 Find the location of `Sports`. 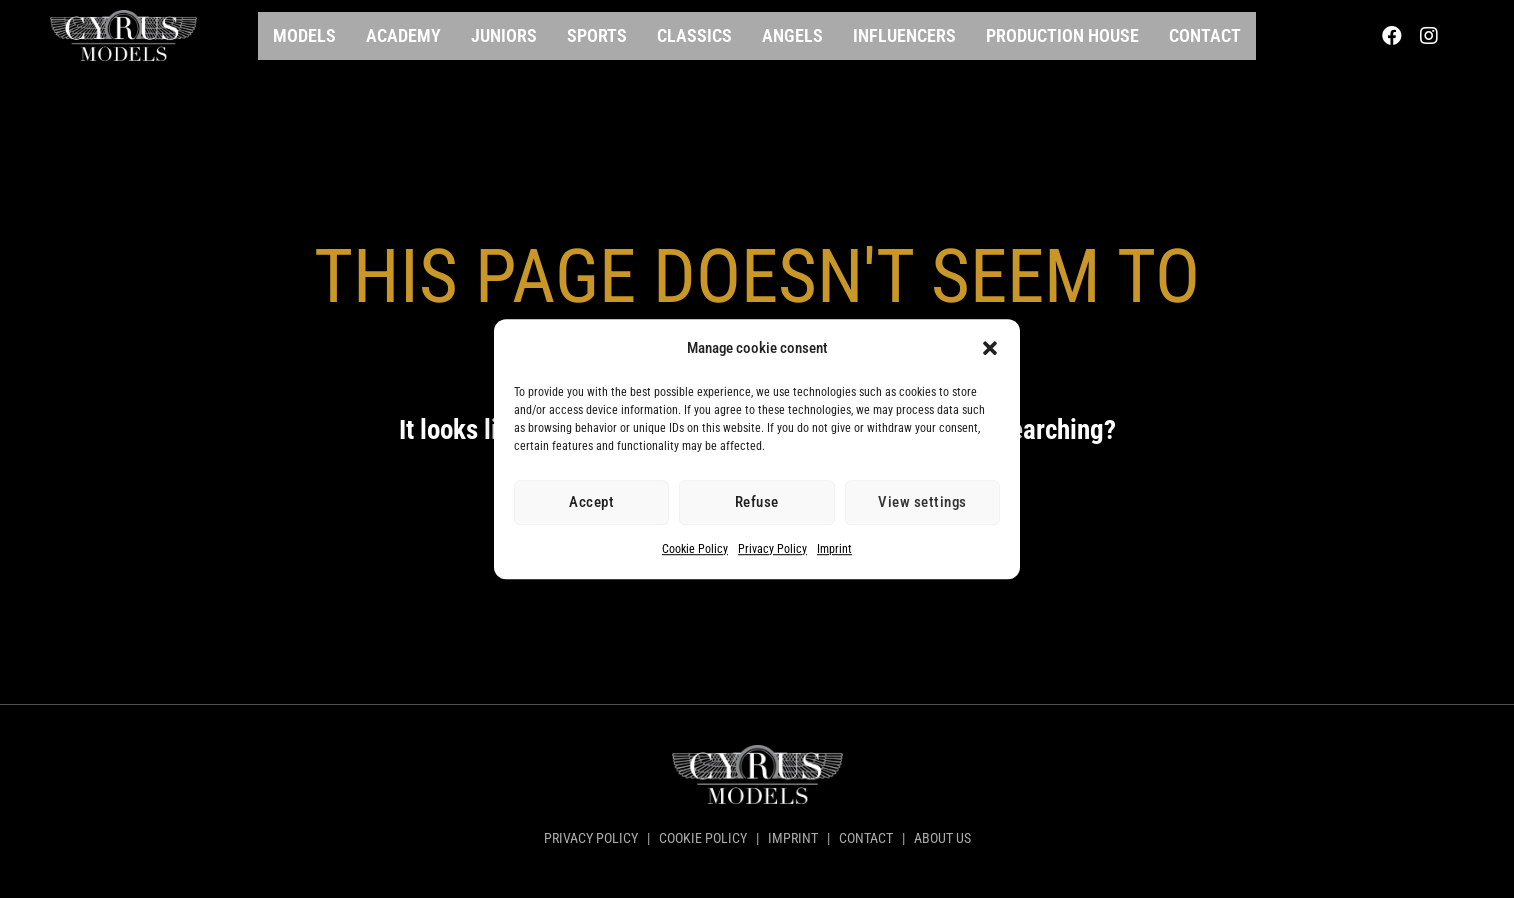

Sports is located at coordinates (597, 35).